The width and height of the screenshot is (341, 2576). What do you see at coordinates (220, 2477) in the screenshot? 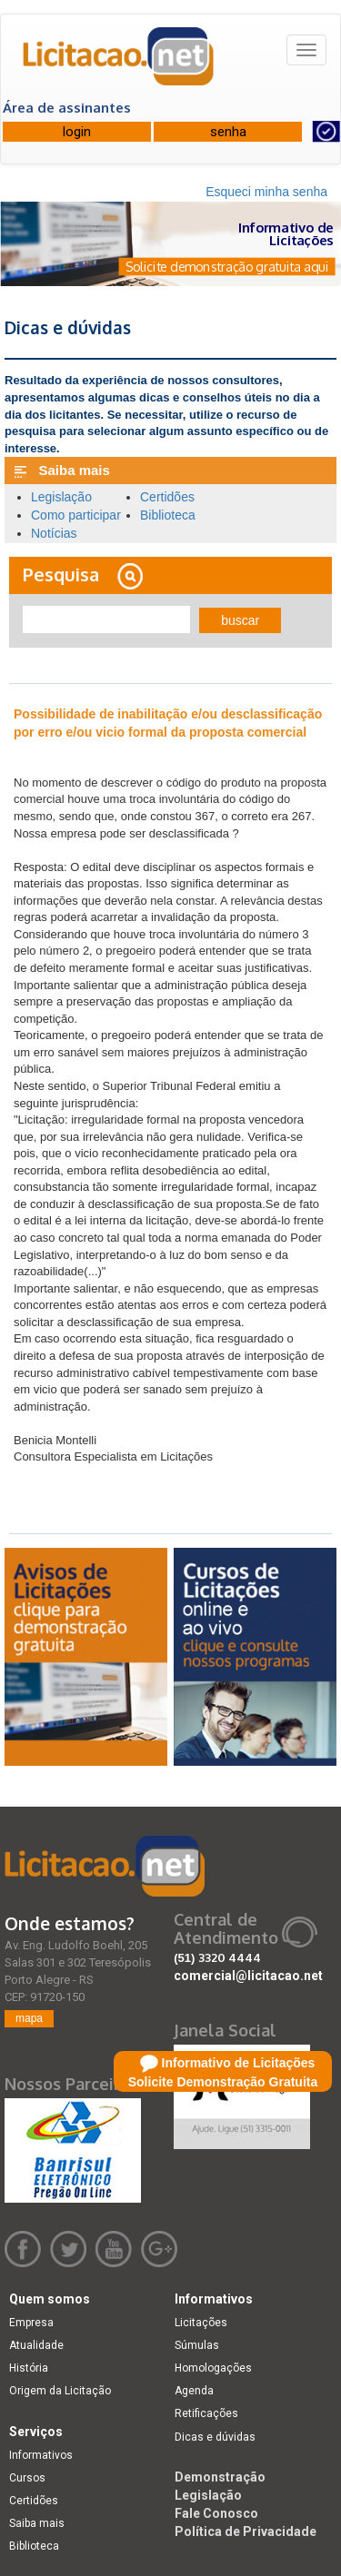
I see `Demonstração` at bounding box center [220, 2477].